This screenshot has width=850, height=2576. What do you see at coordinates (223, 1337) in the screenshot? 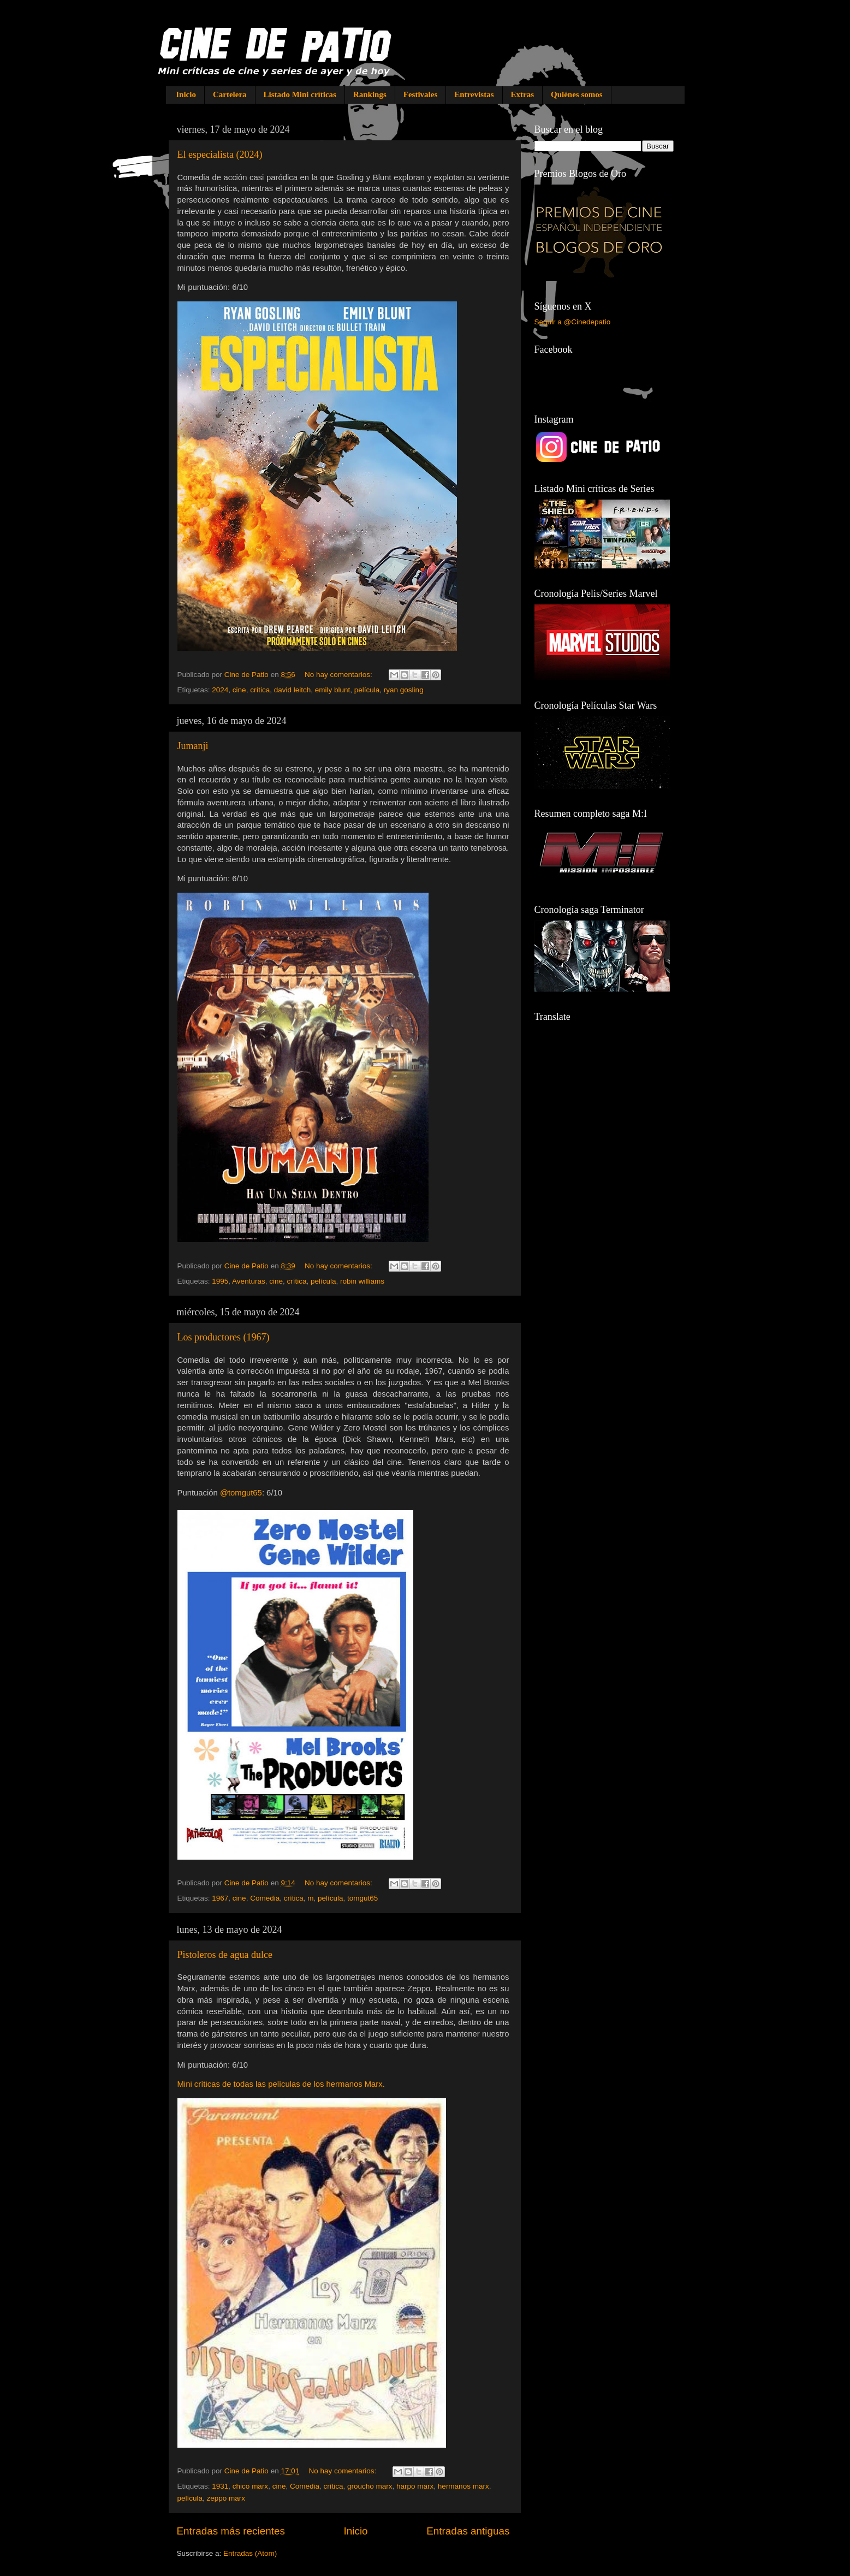
I see `Los productores (1967)` at bounding box center [223, 1337].